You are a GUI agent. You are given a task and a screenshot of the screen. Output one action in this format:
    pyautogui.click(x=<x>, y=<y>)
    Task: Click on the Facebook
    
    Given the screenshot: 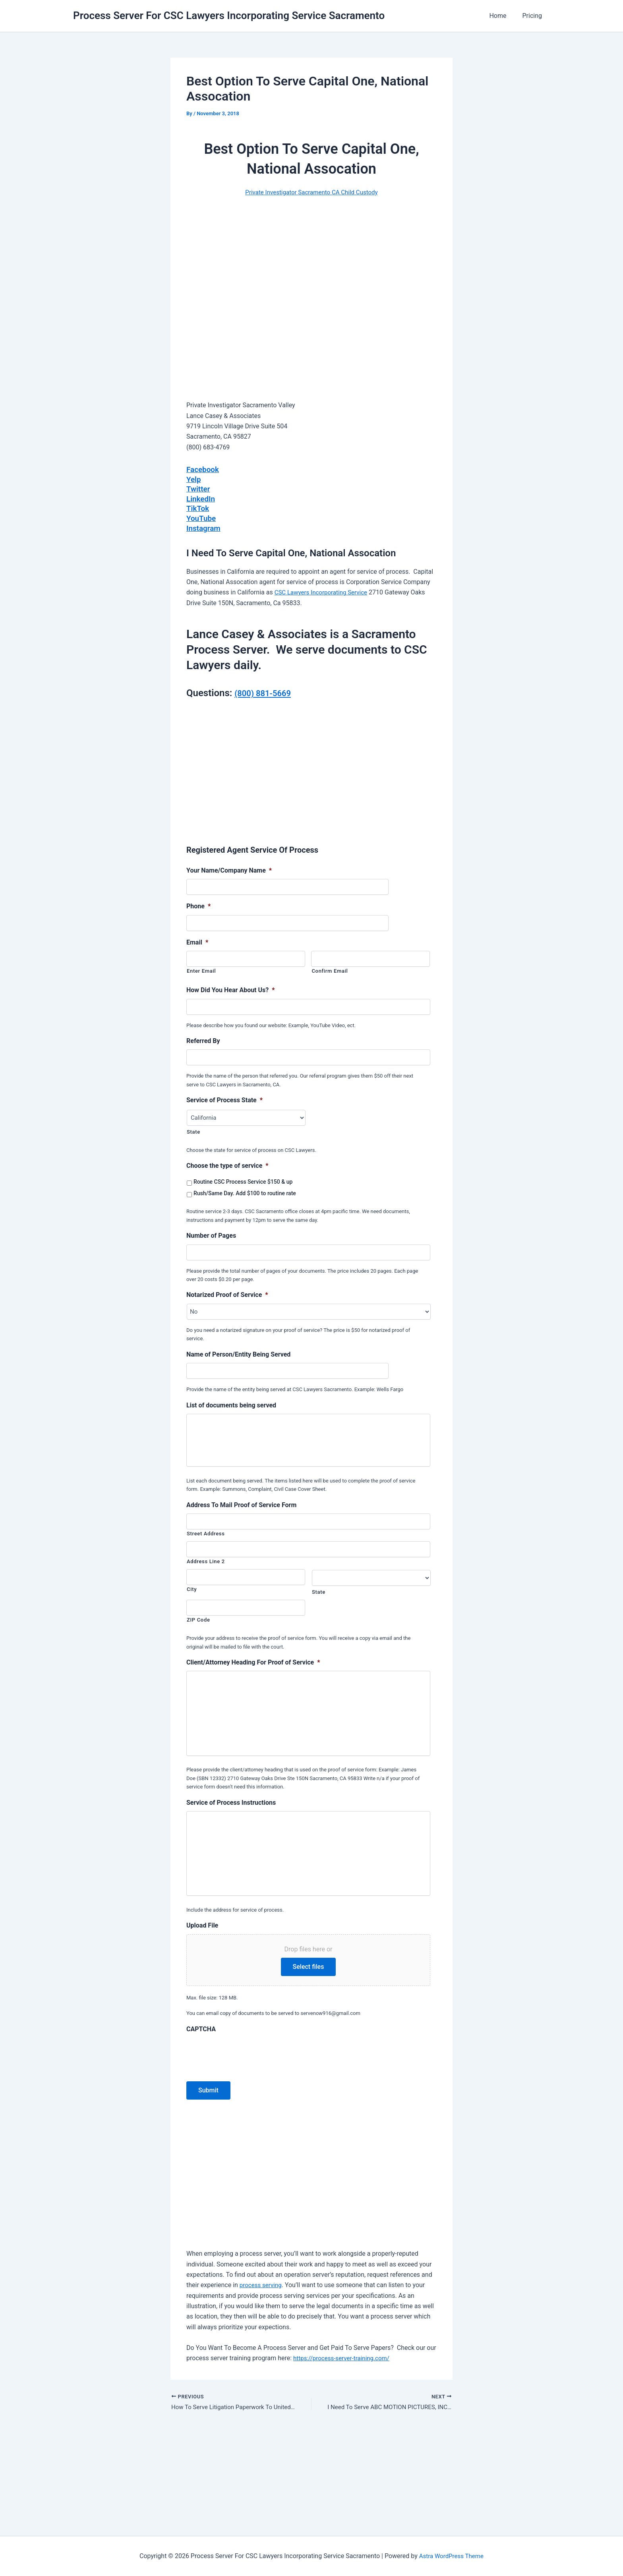 What is the action you would take?
    pyautogui.click(x=203, y=469)
    